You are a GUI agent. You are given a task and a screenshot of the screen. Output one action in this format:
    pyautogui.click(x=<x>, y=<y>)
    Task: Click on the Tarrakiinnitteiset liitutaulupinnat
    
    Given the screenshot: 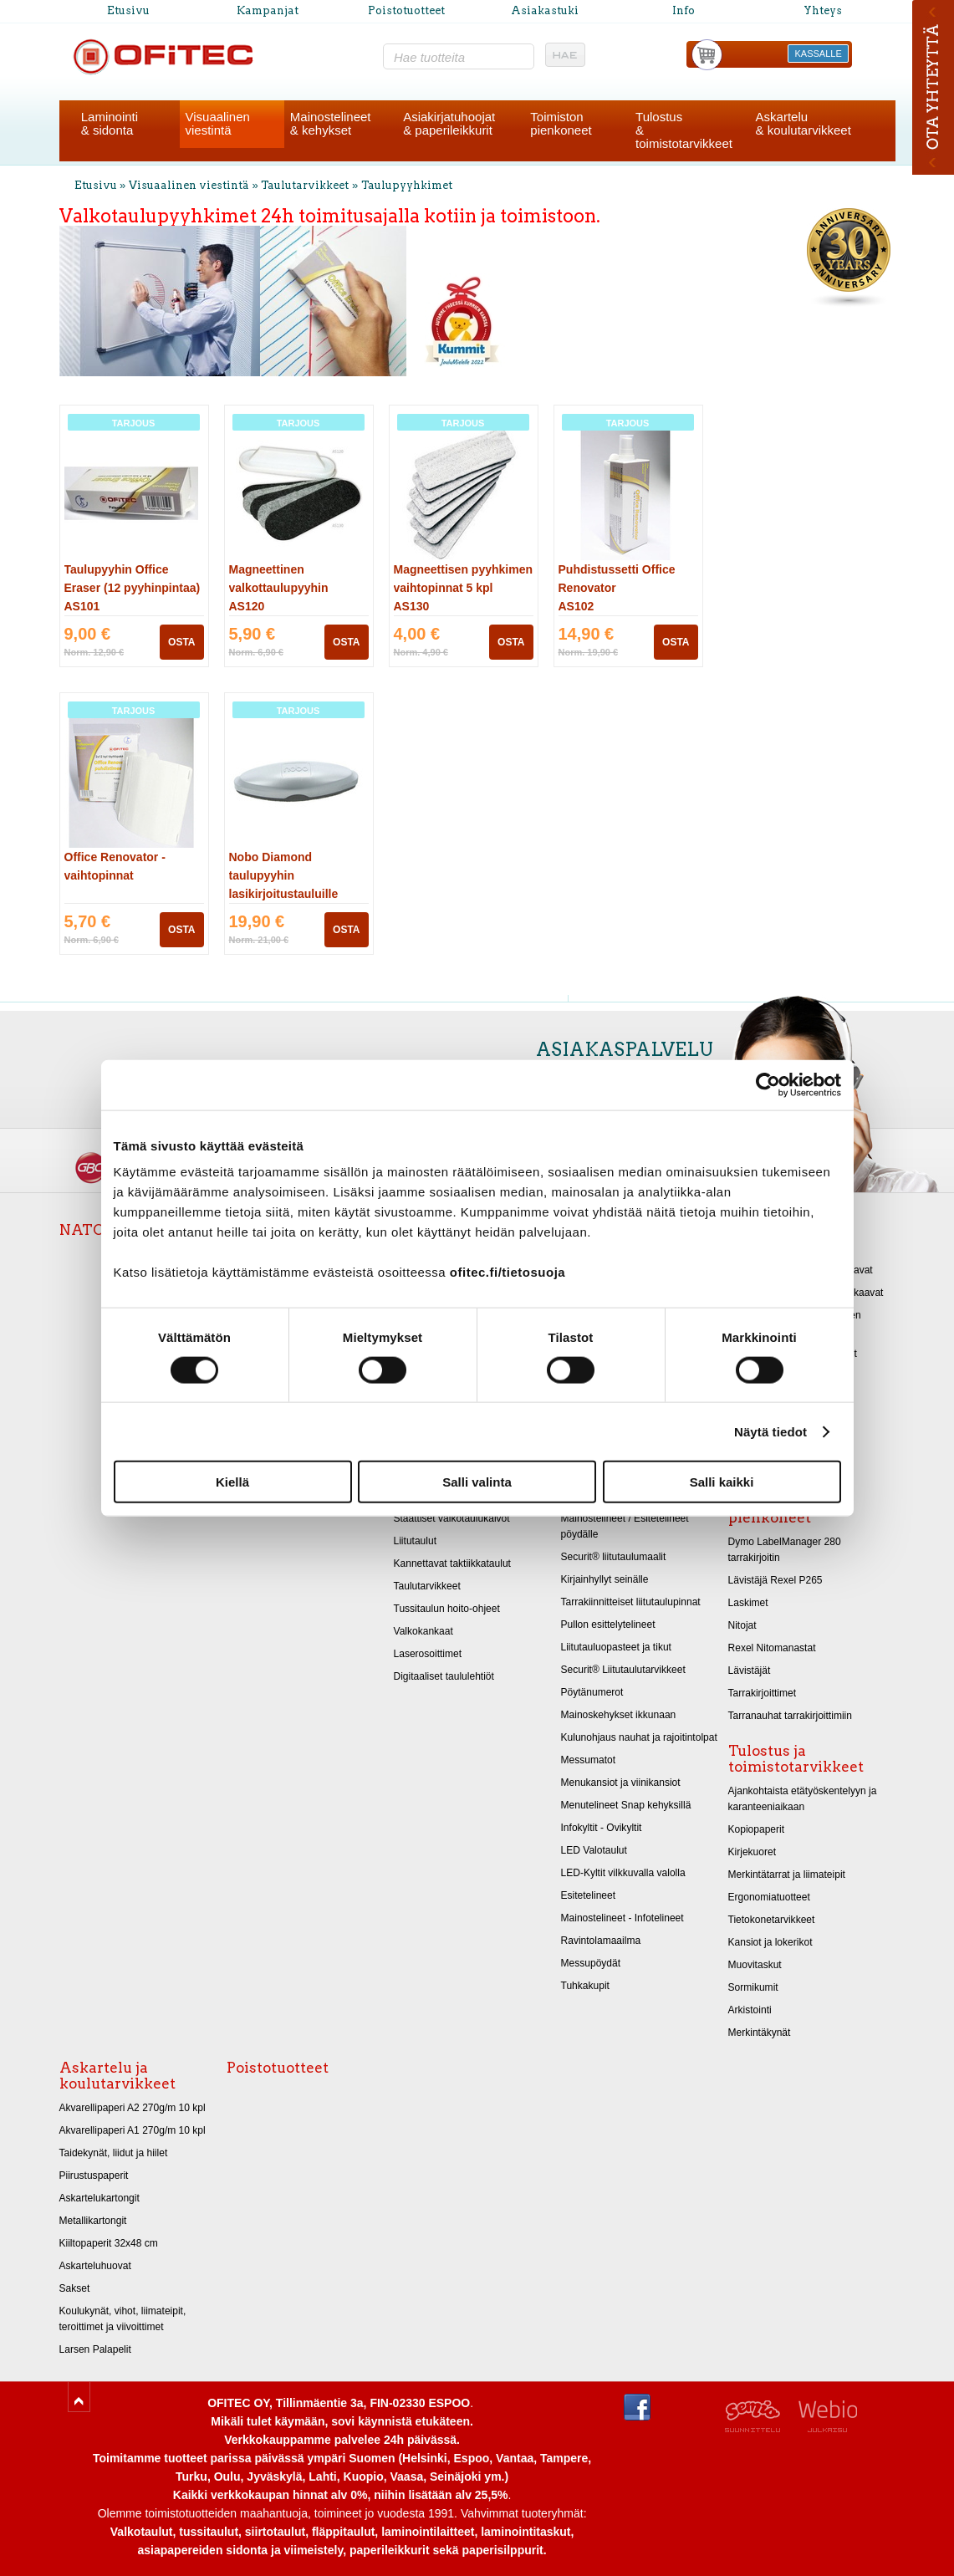 What is the action you would take?
    pyautogui.click(x=631, y=1602)
    